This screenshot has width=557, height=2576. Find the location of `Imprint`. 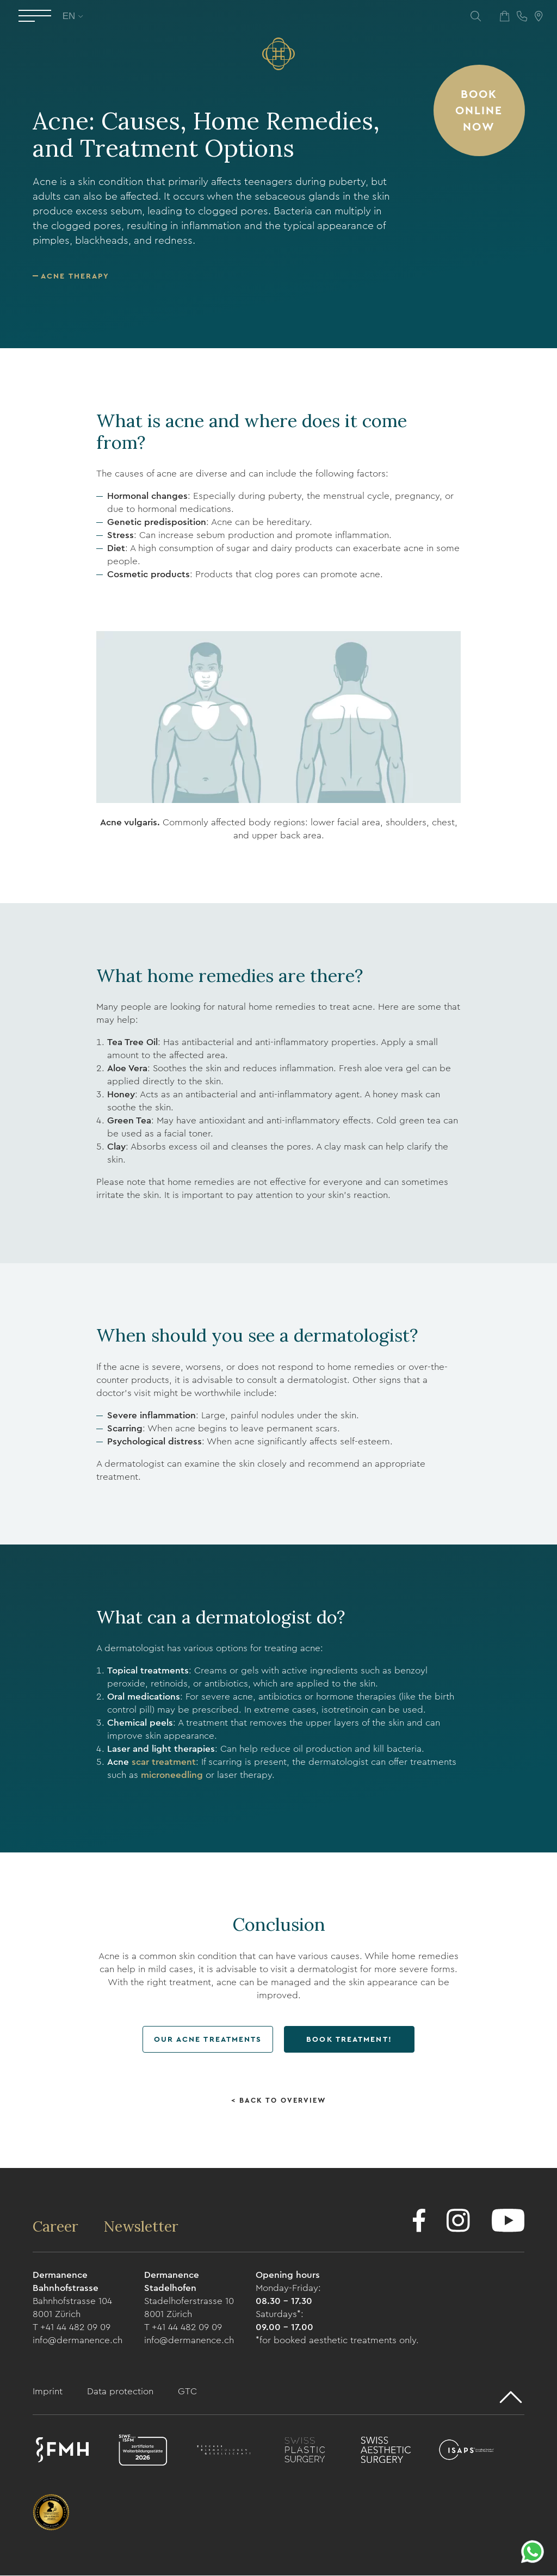

Imprint is located at coordinates (49, 2392).